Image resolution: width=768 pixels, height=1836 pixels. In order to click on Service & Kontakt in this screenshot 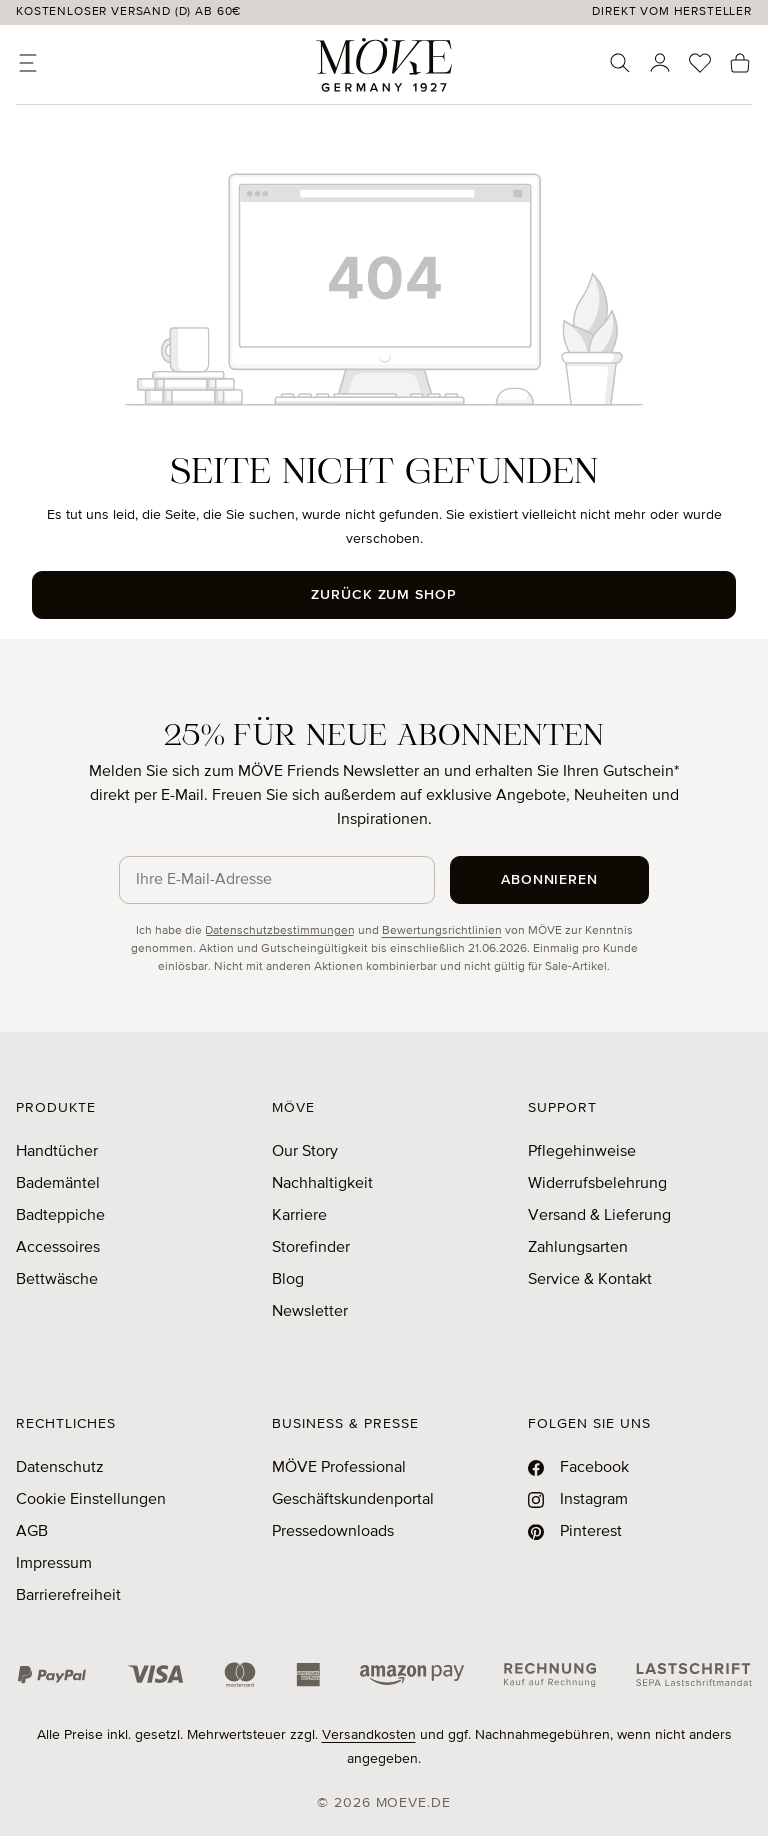, I will do `click(590, 1280)`.